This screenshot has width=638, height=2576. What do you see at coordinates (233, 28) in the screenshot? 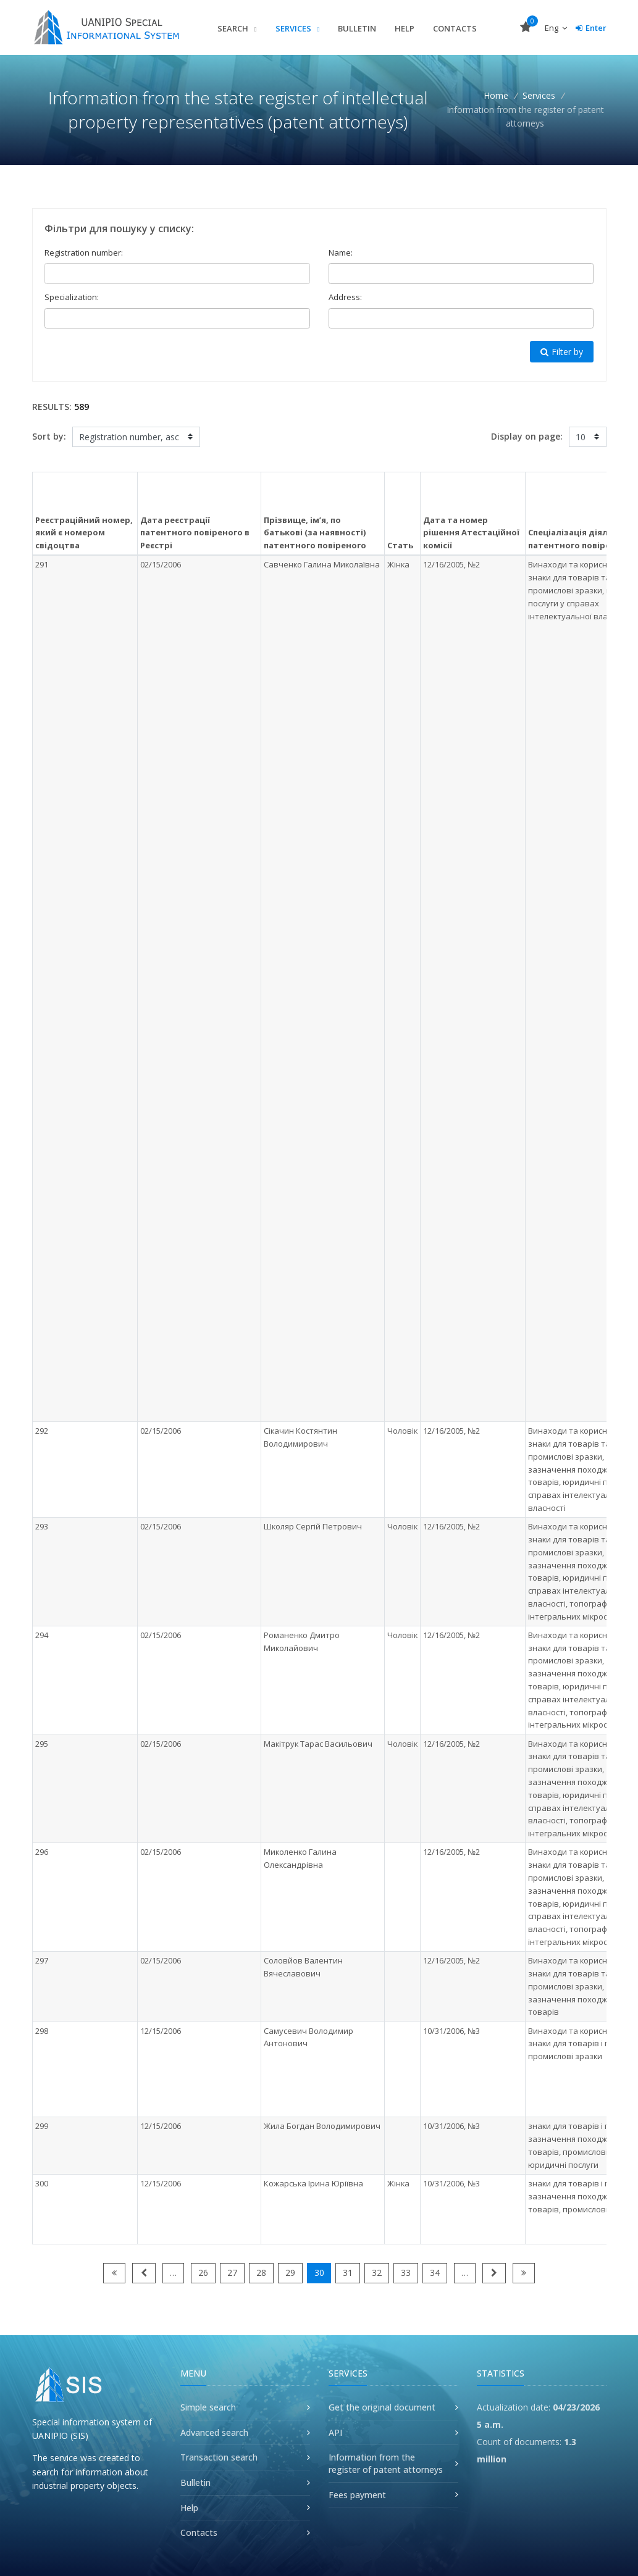
I see `Search` at bounding box center [233, 28].